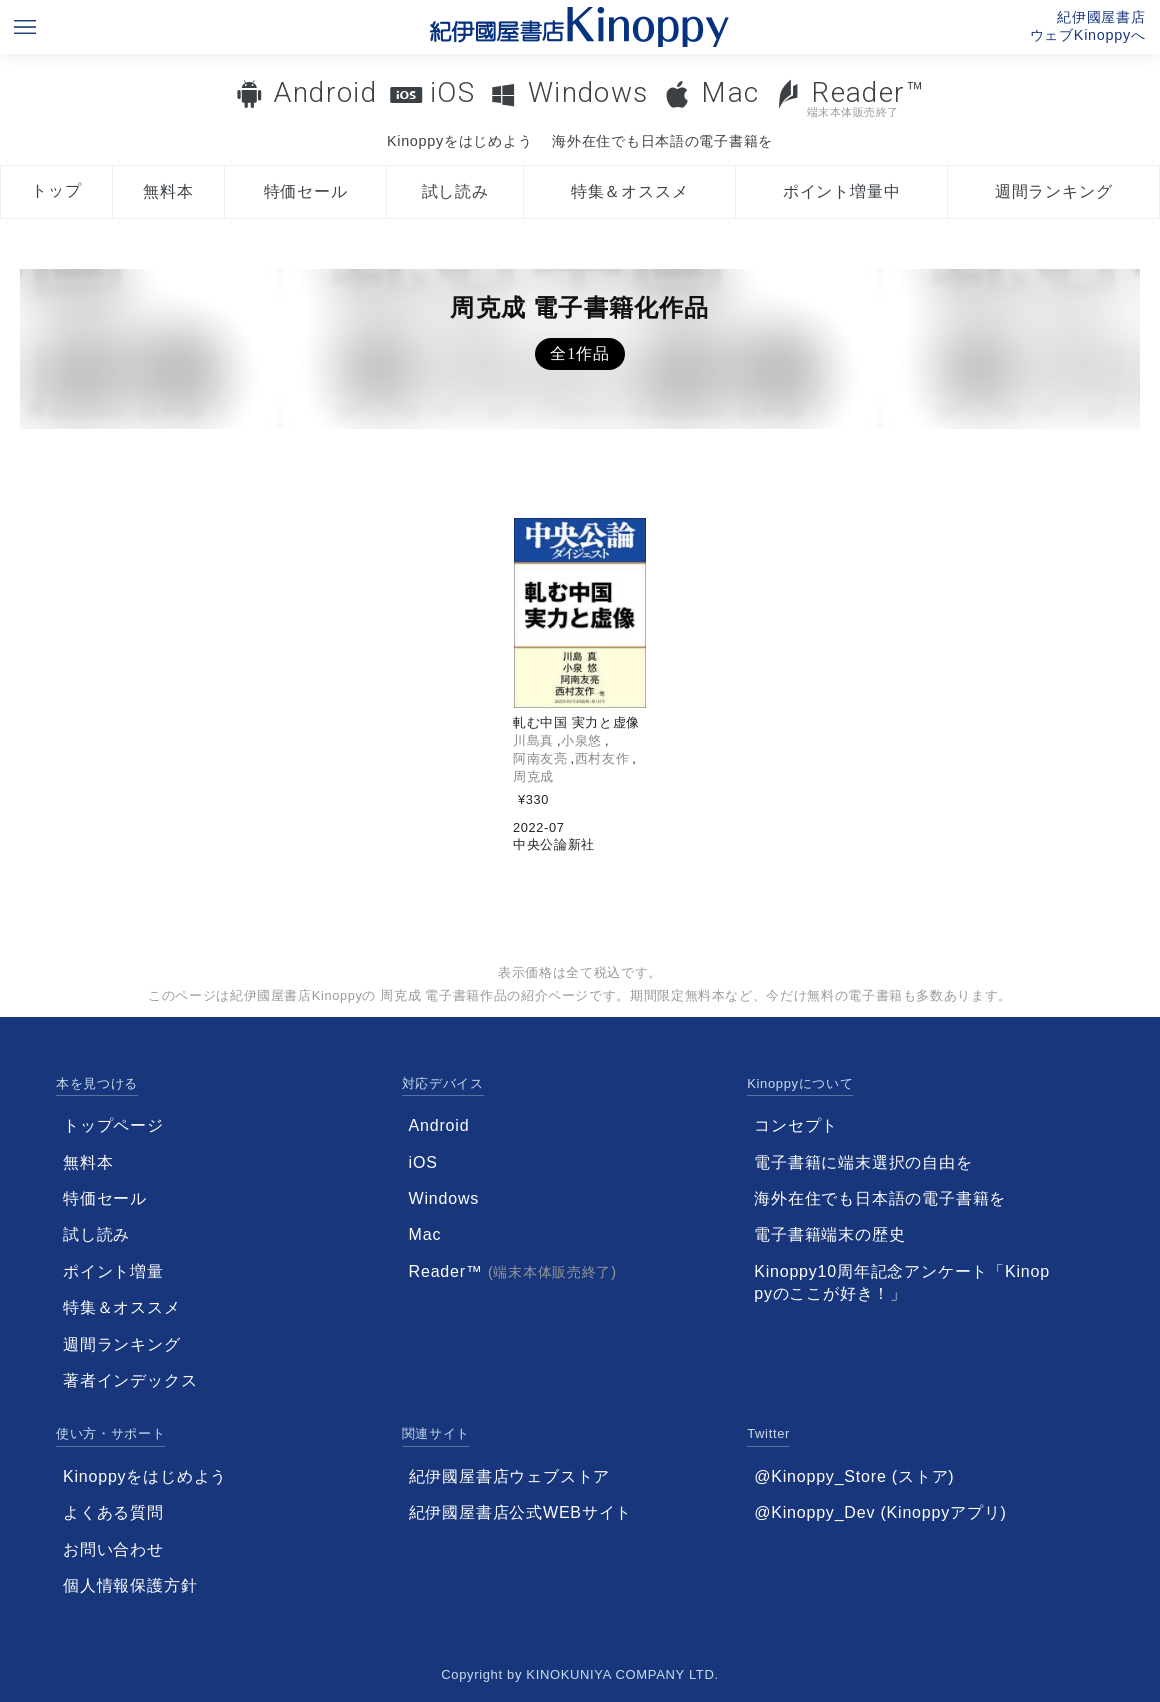 Image resolution: width=1160 pixels, height=1702 pixels. I want to click on お問い合わせ, so click(113, 1549).